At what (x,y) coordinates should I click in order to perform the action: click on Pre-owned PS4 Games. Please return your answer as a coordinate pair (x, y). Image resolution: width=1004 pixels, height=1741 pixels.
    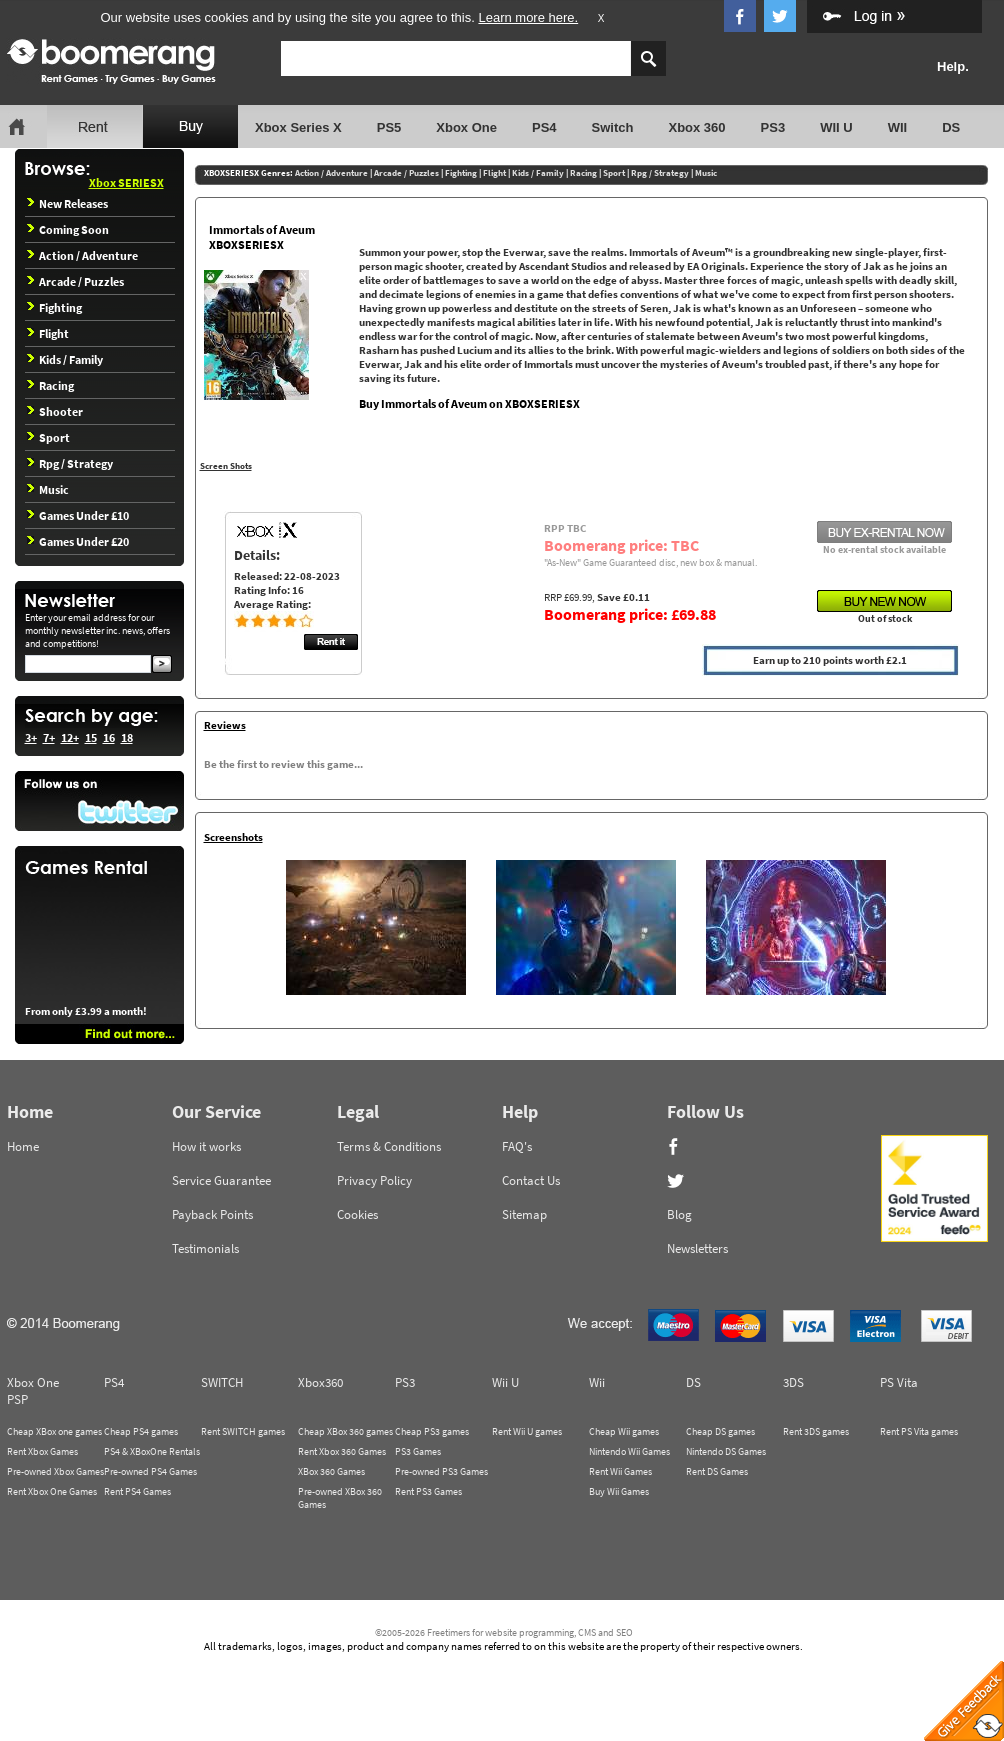
    Looking at the image, I should click on (150, 1471).